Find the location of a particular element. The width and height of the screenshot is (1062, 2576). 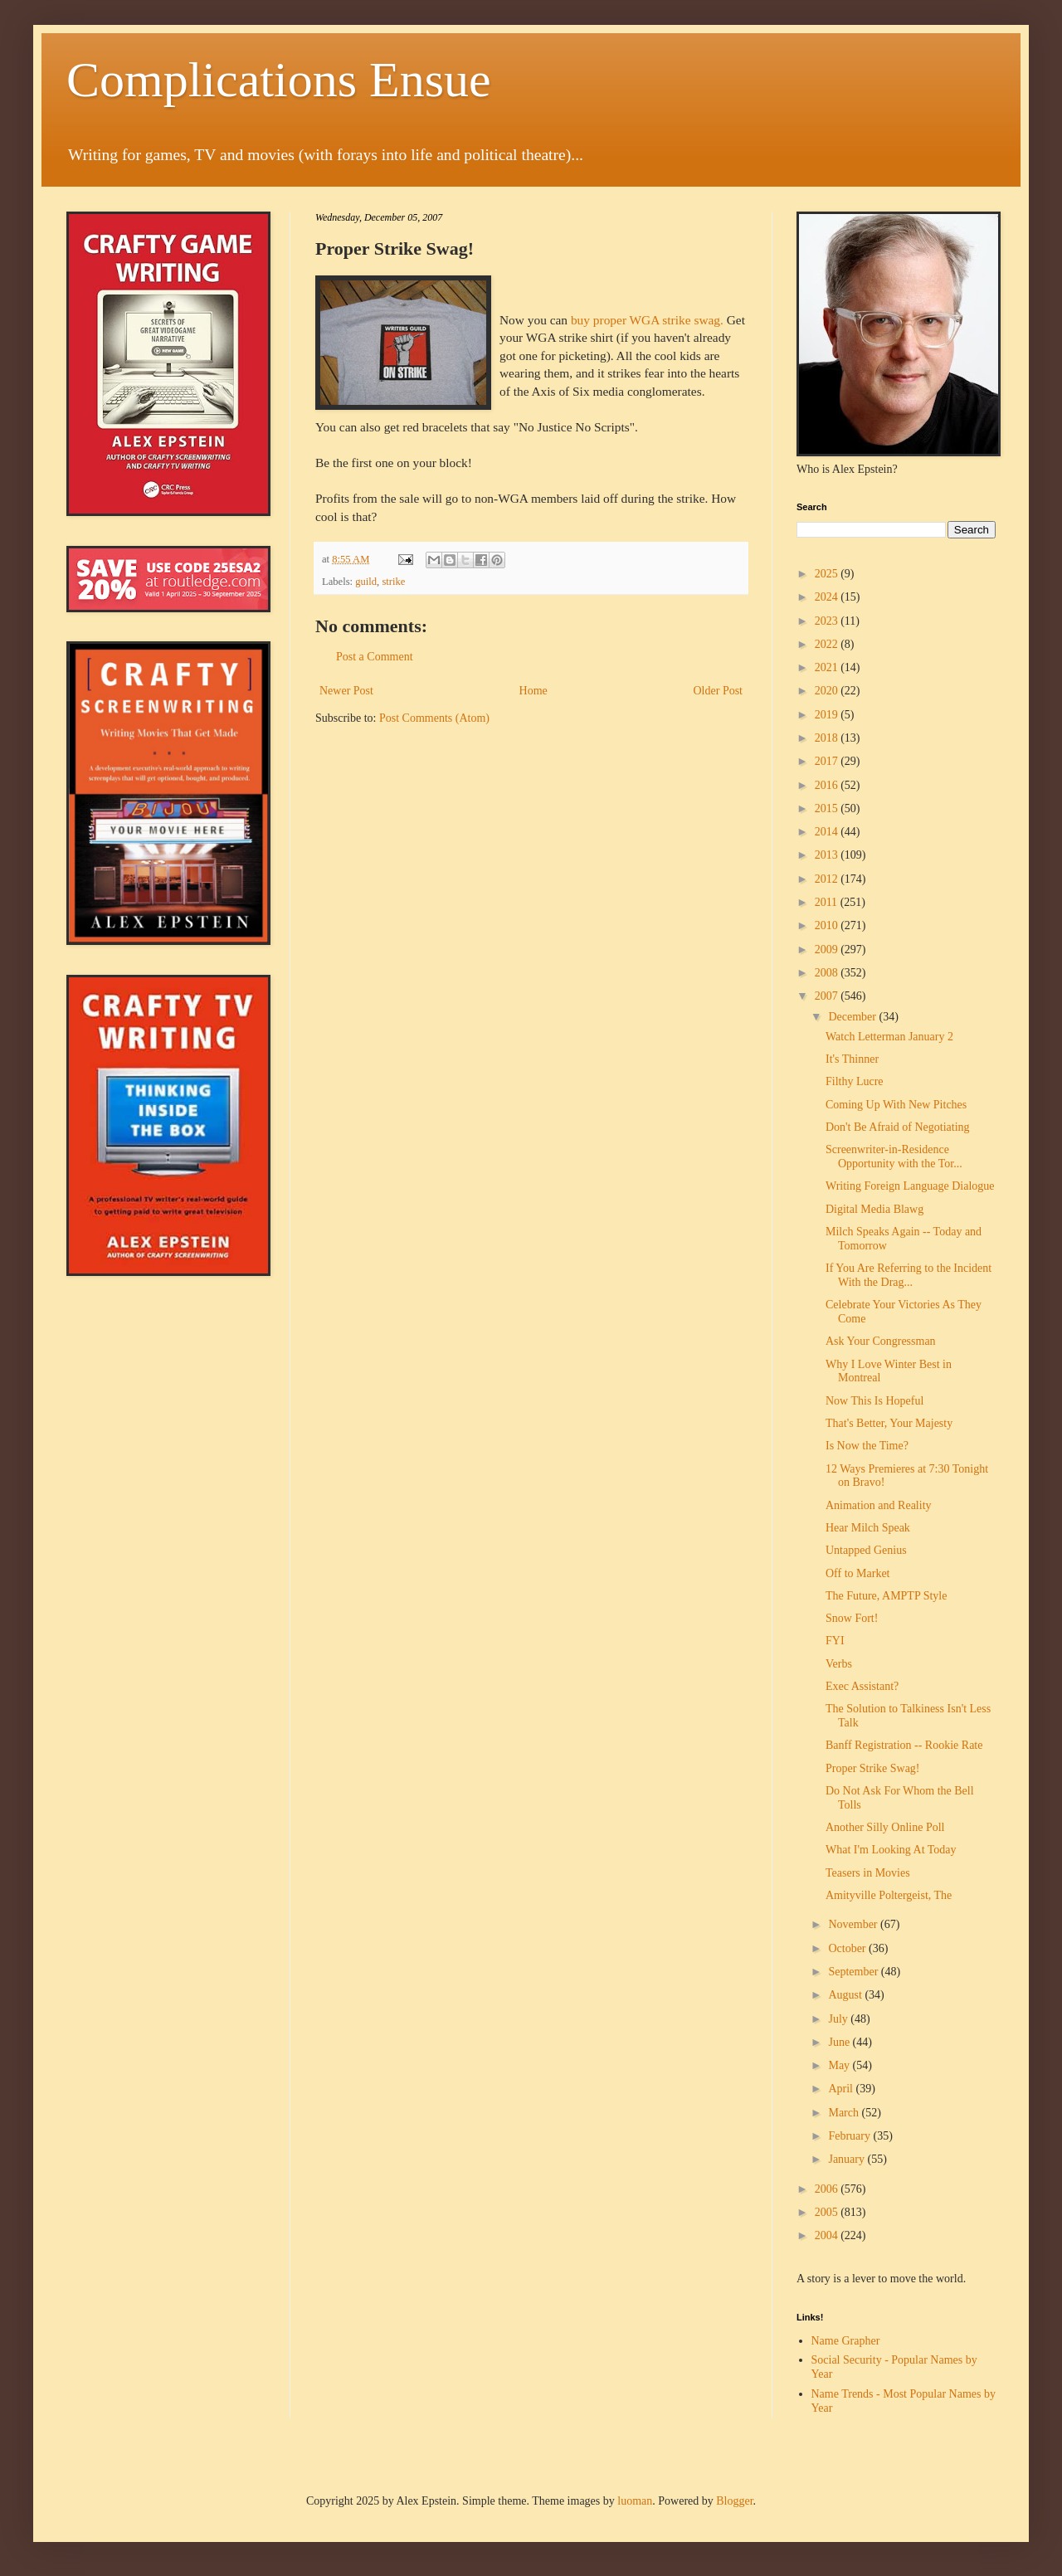

2013 is located at coordinates (828, 855).